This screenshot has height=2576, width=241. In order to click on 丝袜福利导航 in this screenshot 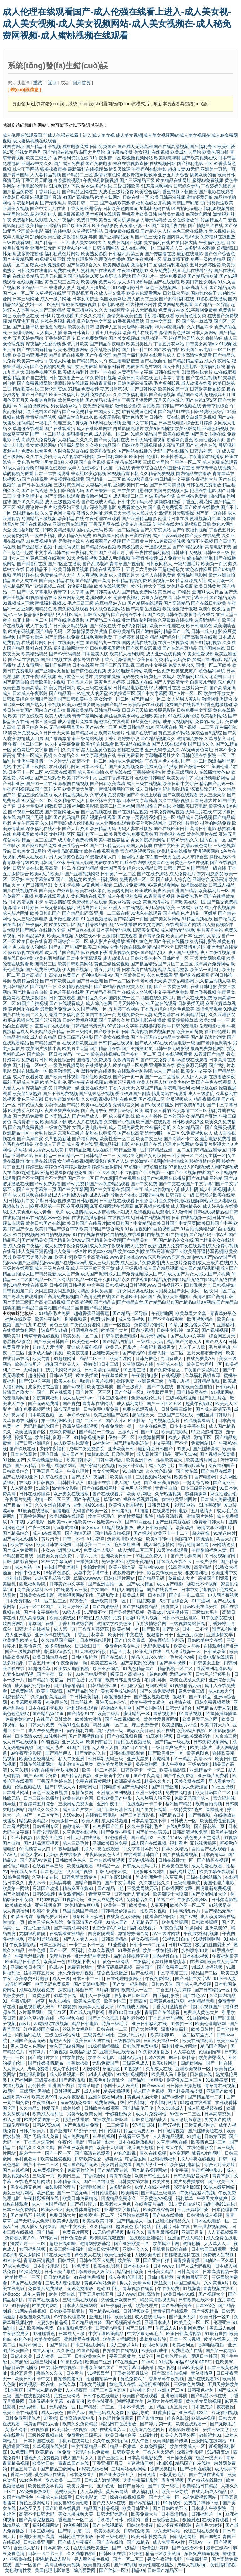, I will do `click(158, 1127)`.